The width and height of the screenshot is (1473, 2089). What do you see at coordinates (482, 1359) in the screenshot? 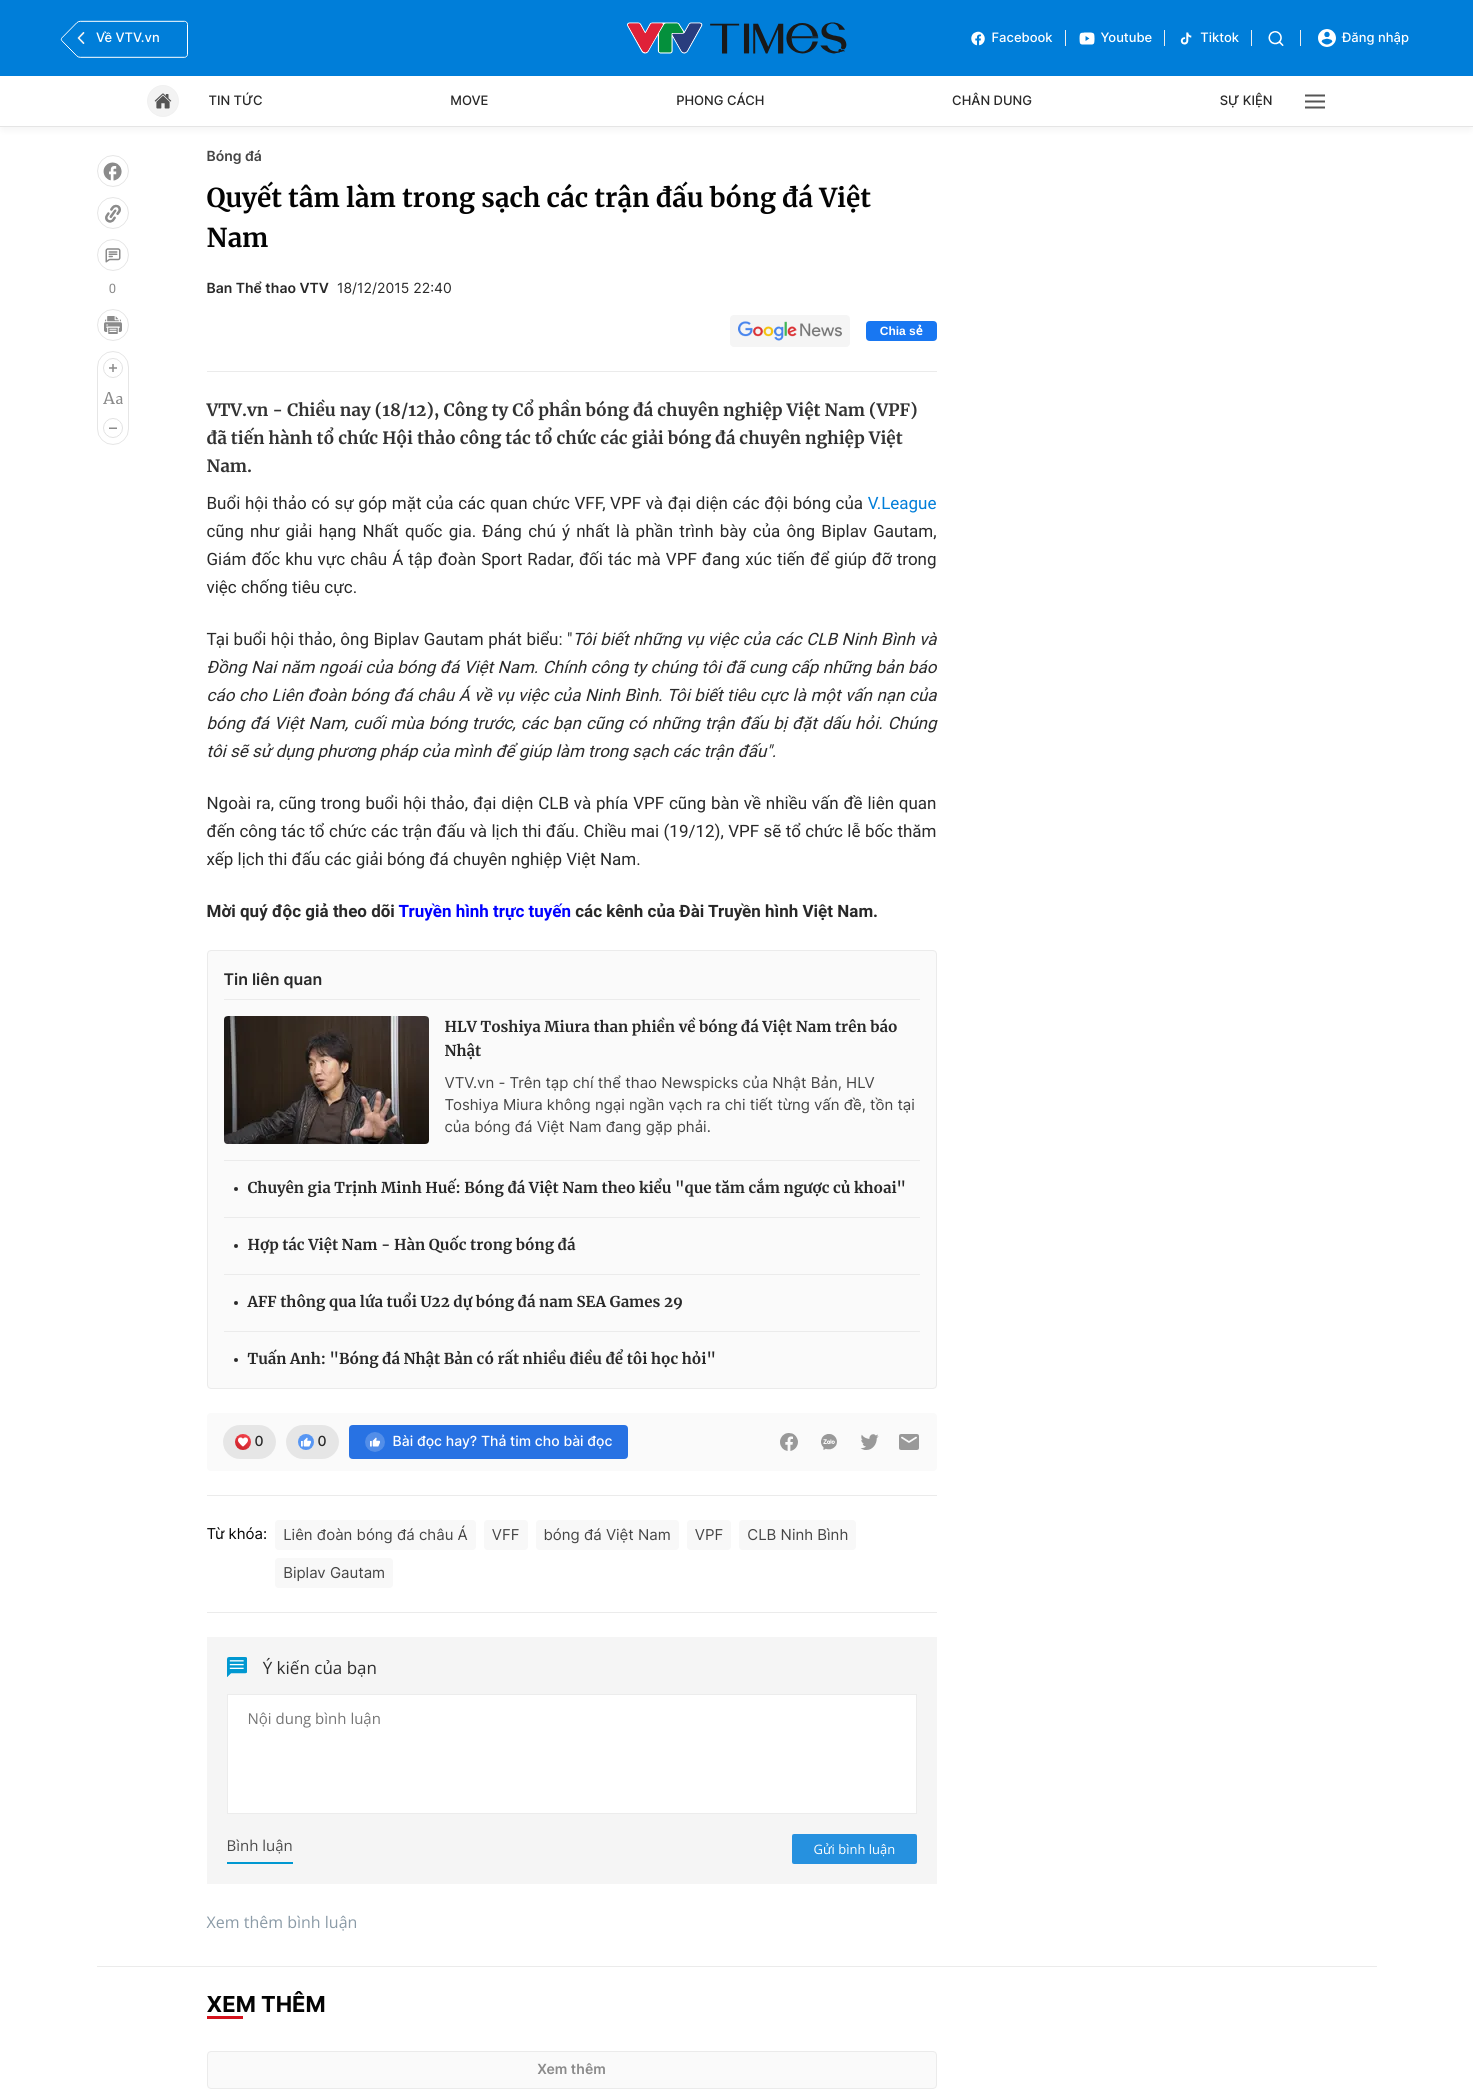
I see `Tuấn Anh: "Bóng đá Nhật Bản có rất nhiều điều để tôi học hỏi"` at bounding box center [482, 1359].